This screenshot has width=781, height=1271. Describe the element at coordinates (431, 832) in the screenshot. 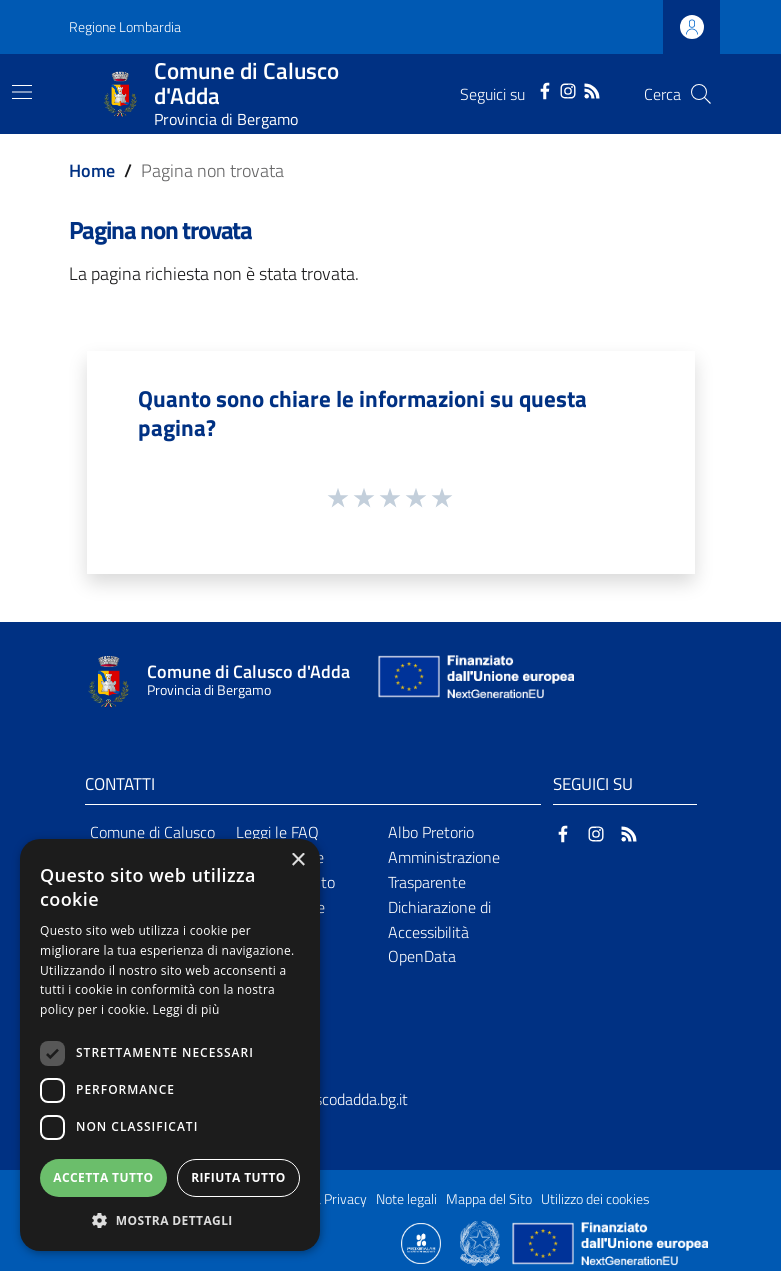

I see `Albo Pretorio` at that location.